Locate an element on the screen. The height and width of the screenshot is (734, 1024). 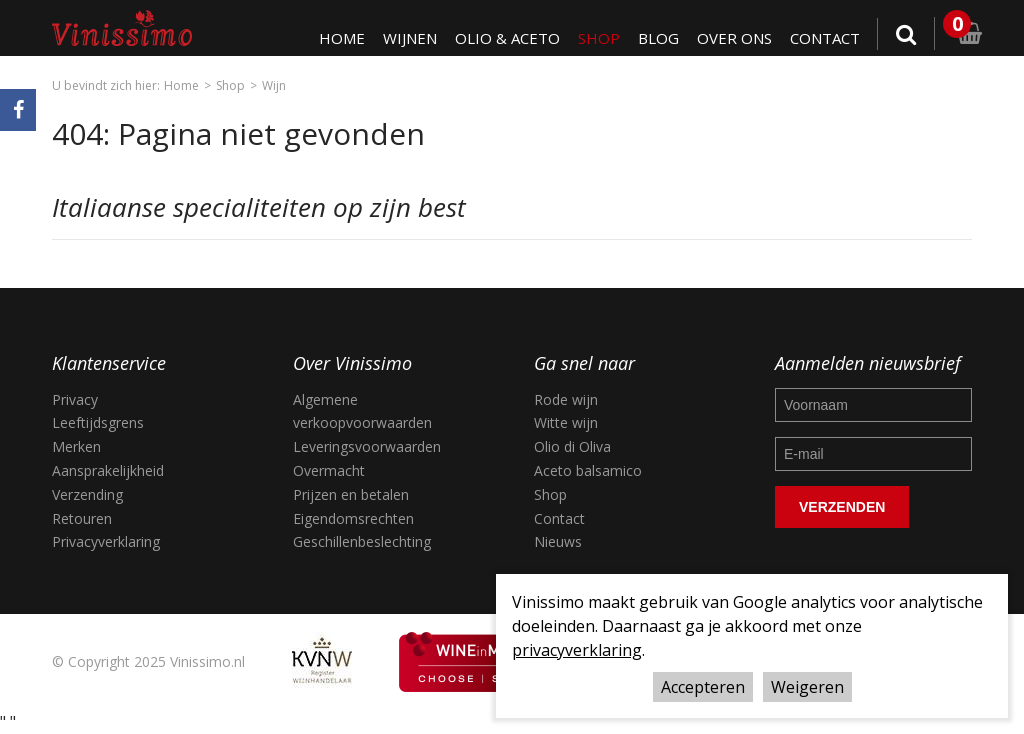
Contact is located at coordinates (825, 38).